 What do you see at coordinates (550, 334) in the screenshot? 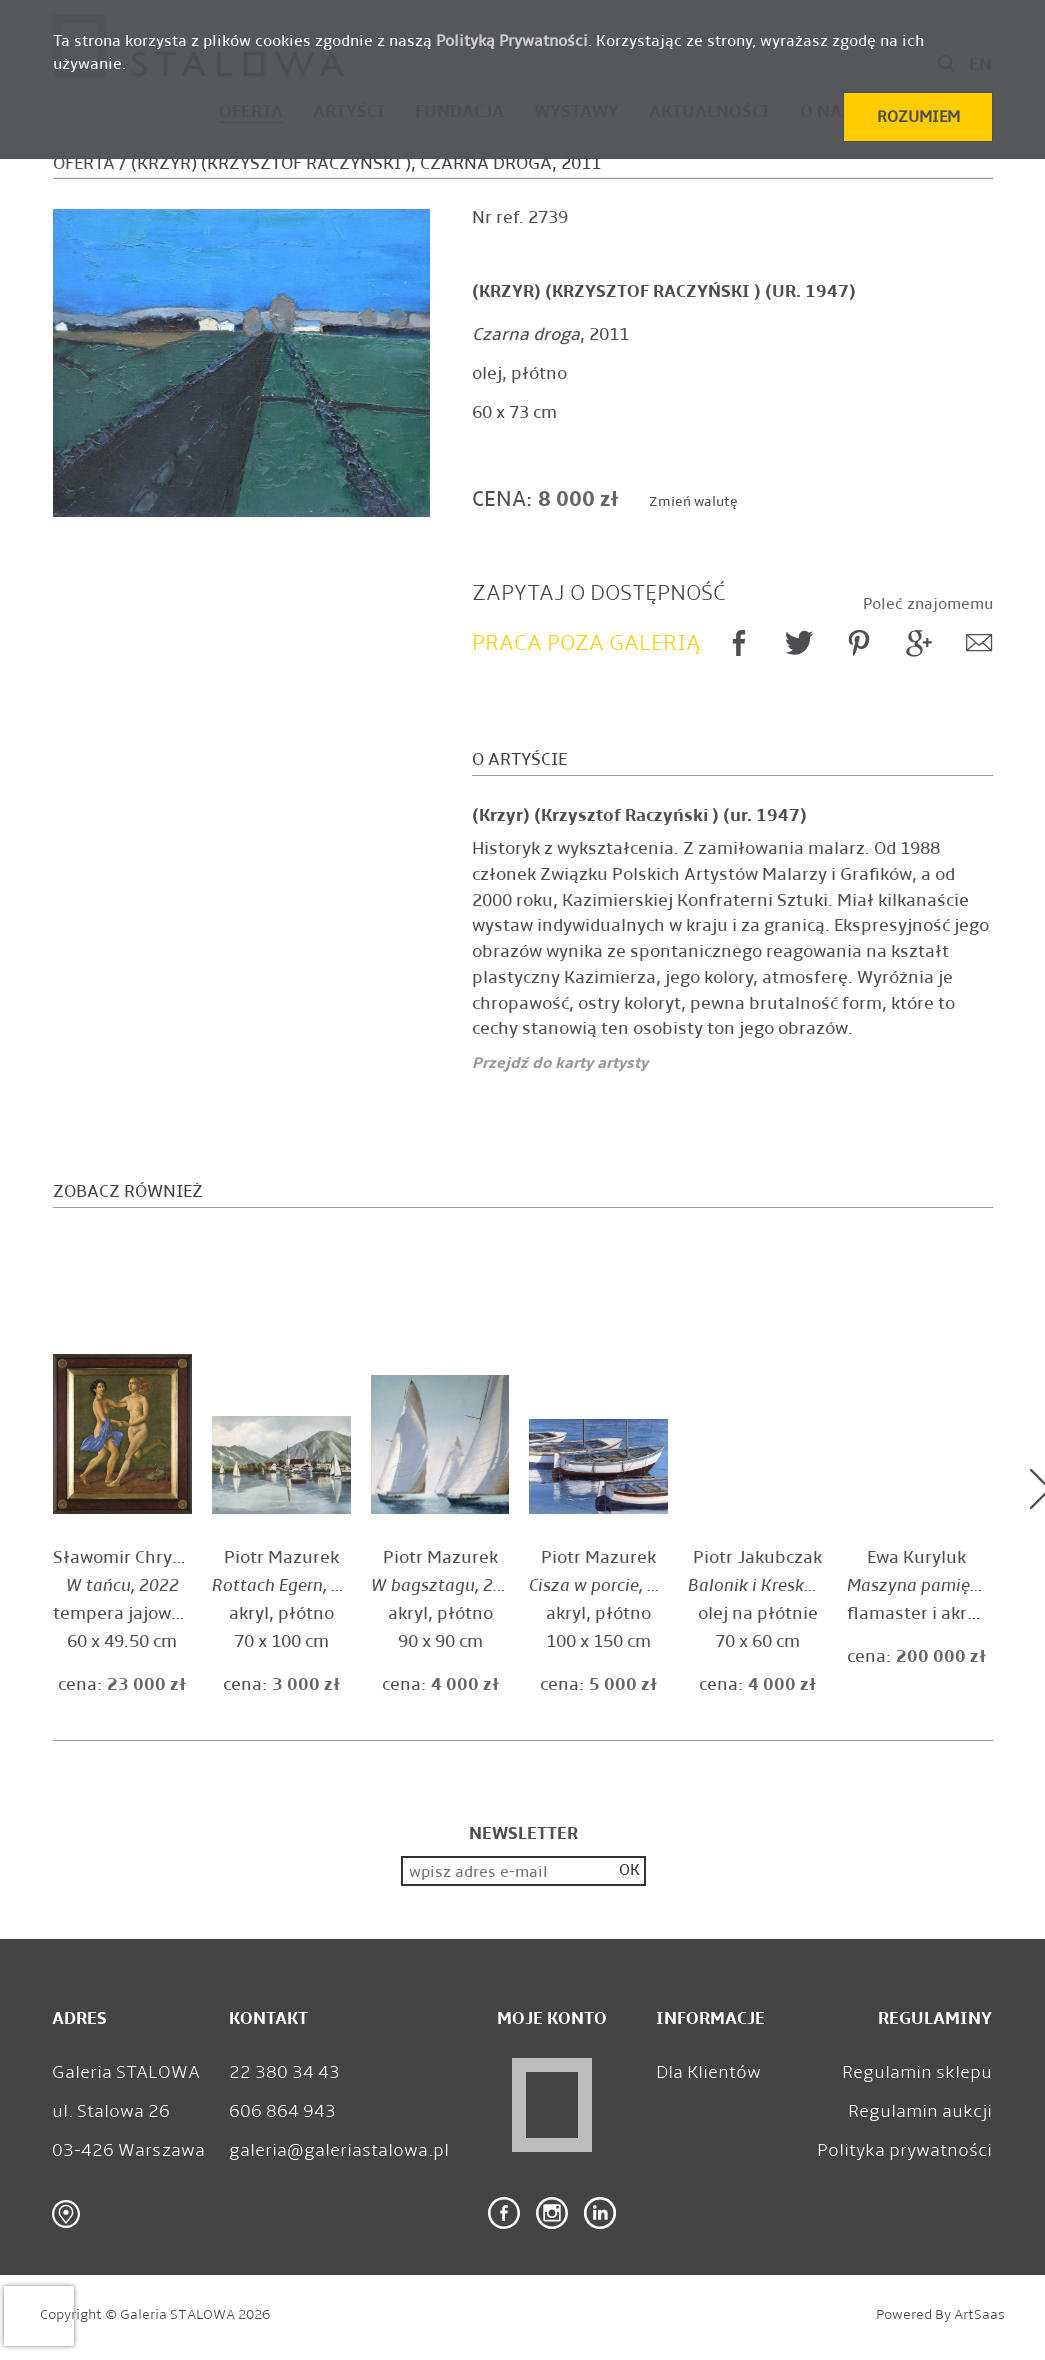
I see `, 2011` at bounding box center [550, 334].